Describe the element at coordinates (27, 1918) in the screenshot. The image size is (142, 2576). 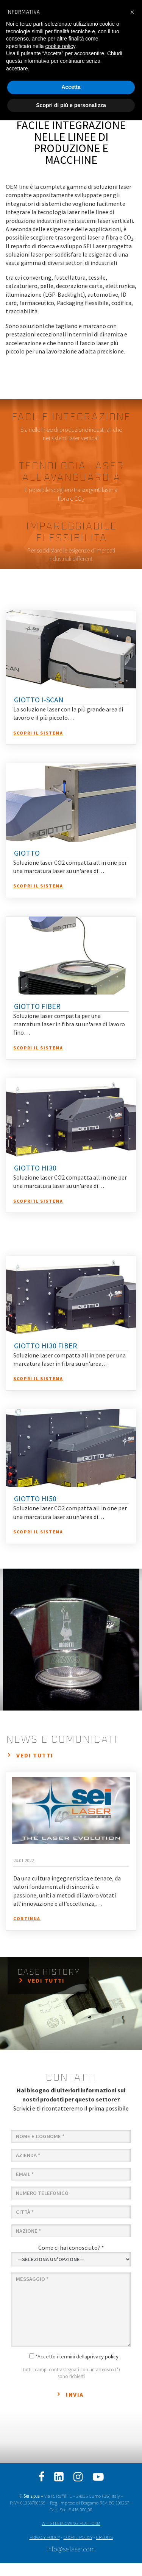
I see `continua` at that location.